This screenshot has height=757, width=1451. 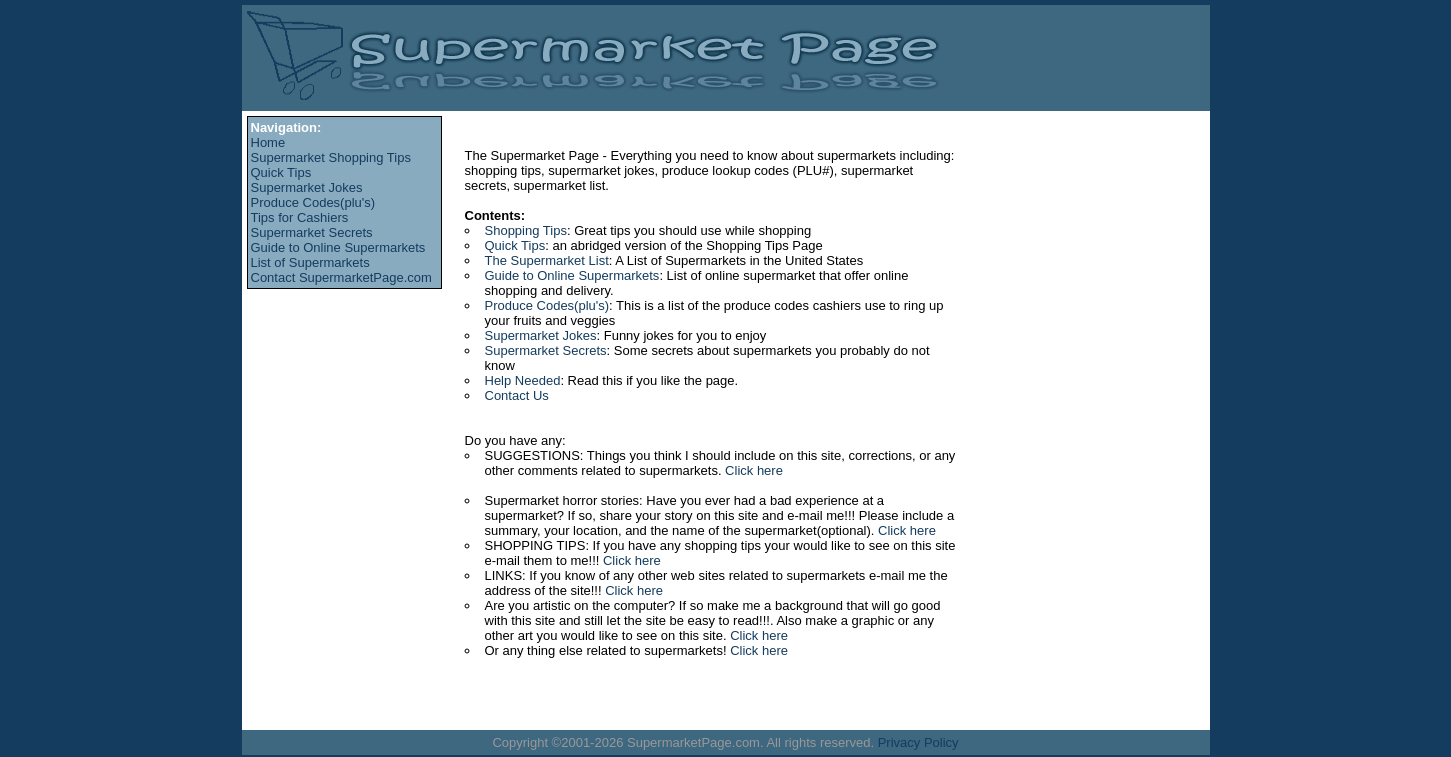 What do you see at coordinates (331, 157) in the screenshot?
I see `Supermarket Shopping Tips` at bounding box center [331, 157].